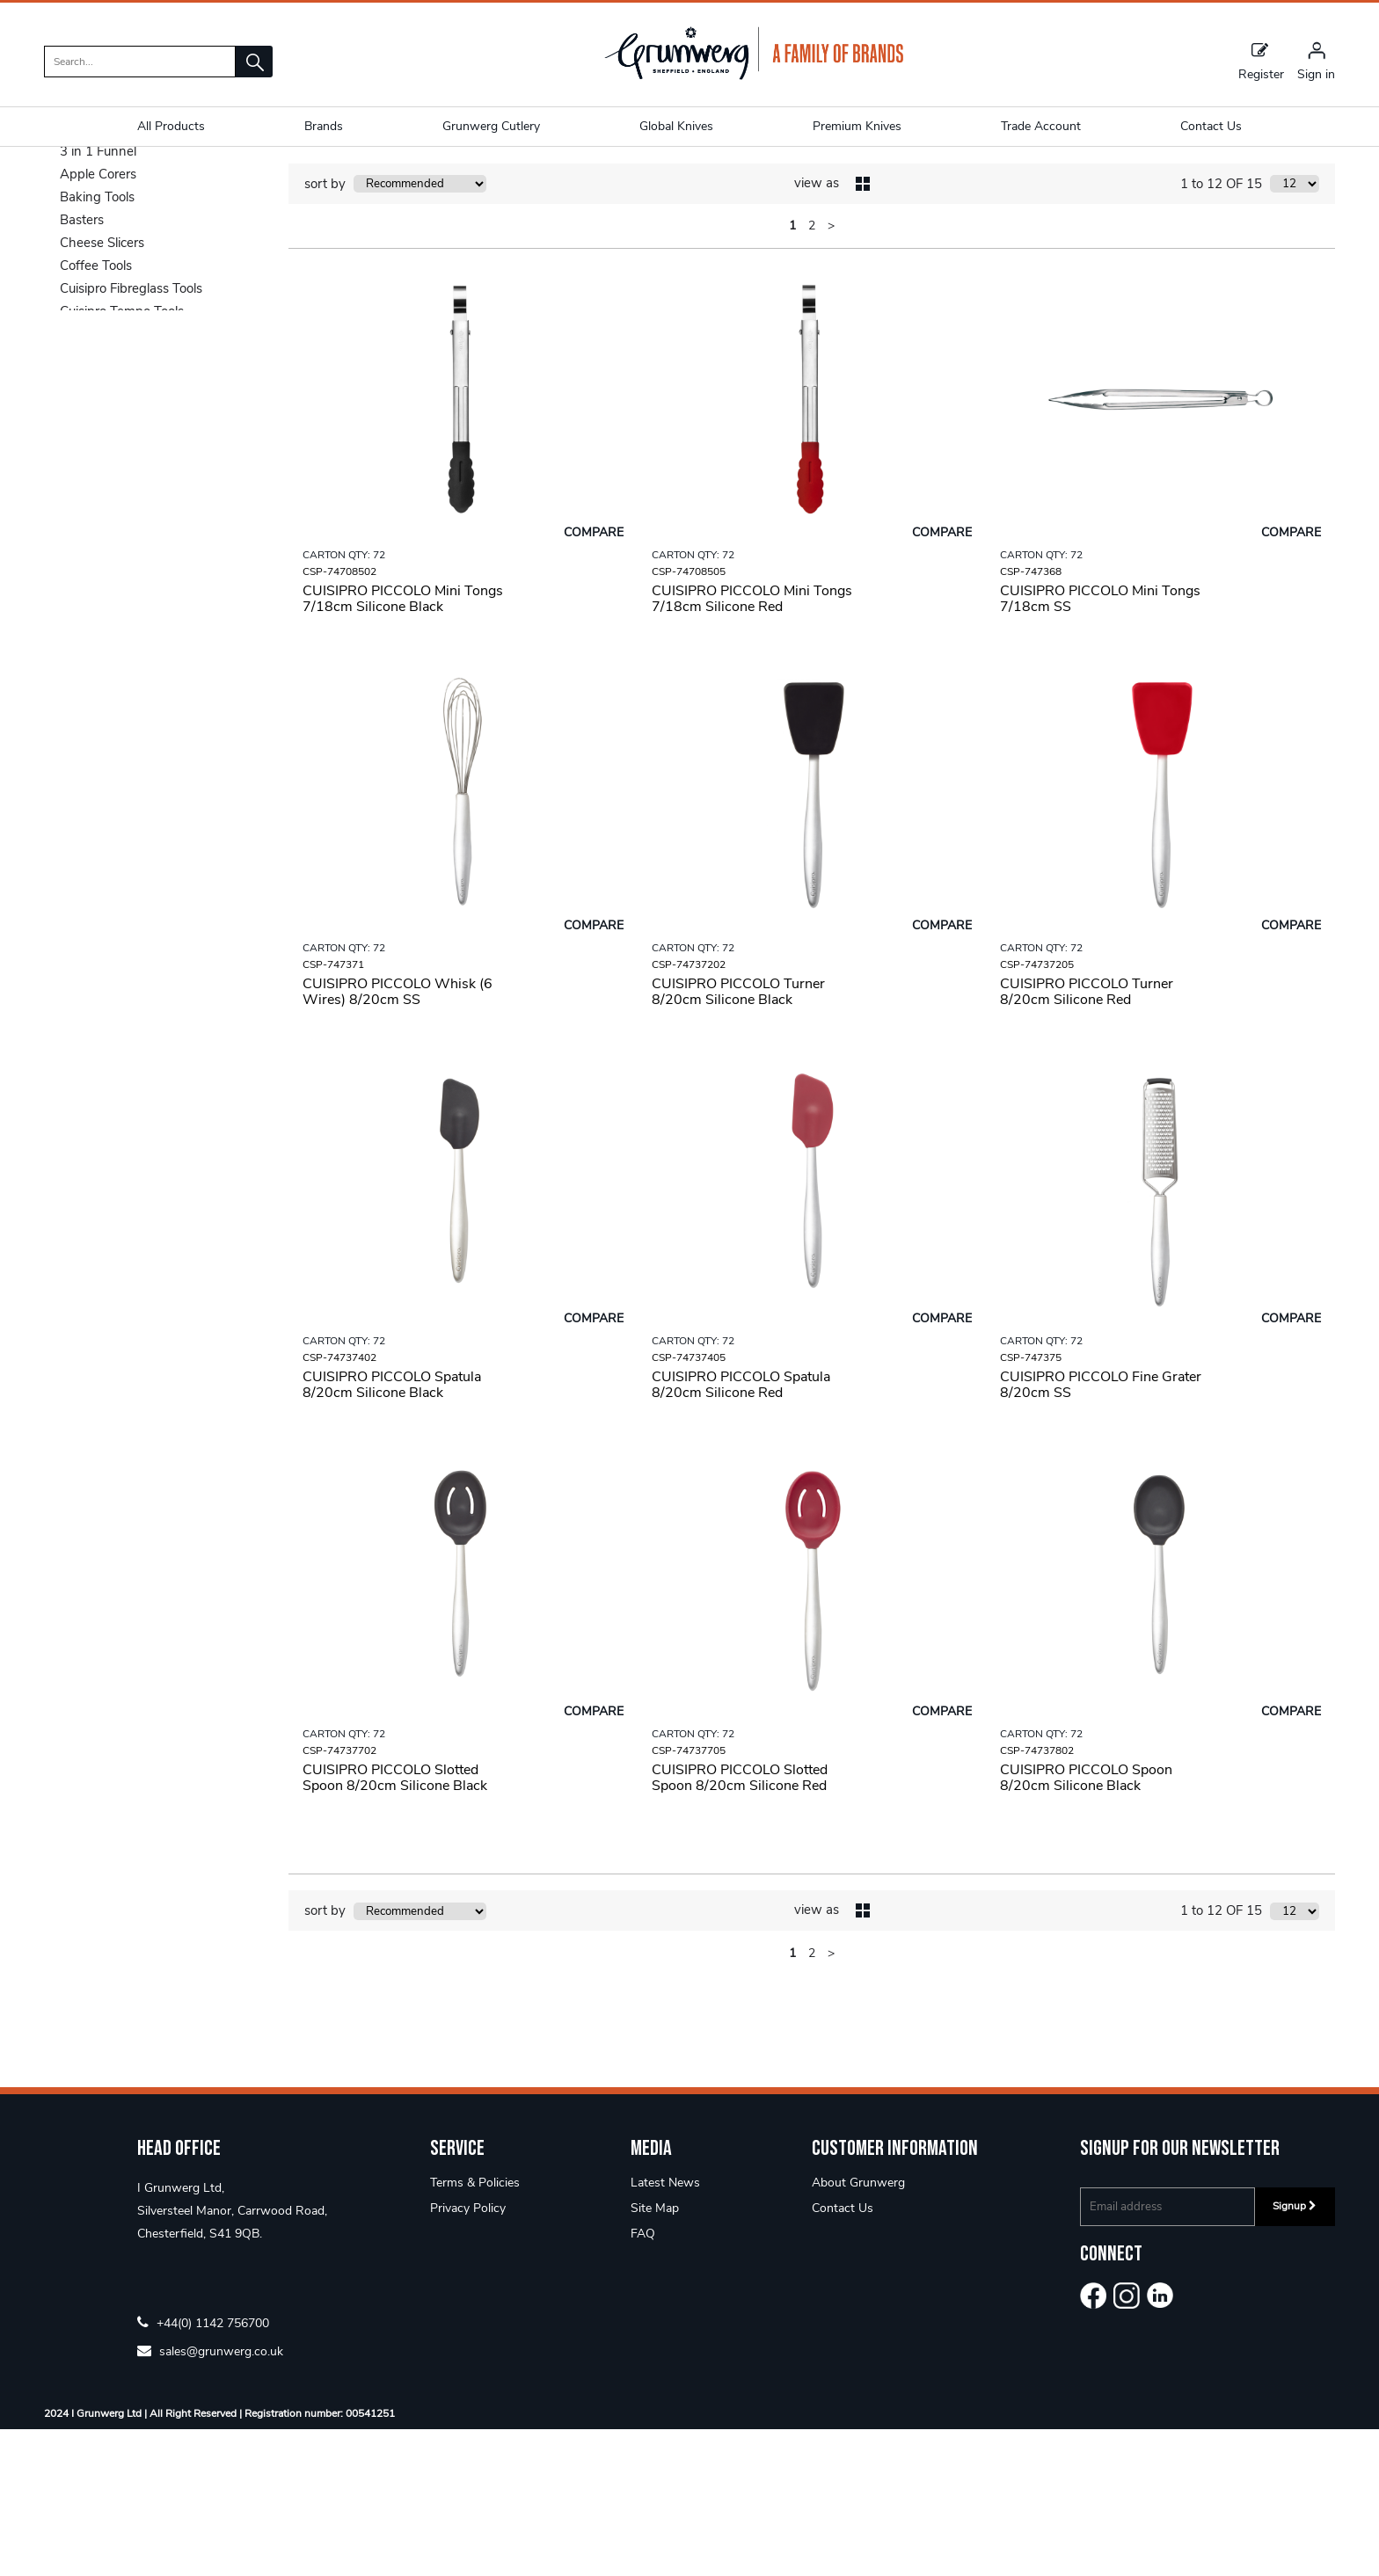  Describe the element at coordinates (689, 1897) in the screenshot. I see `CSP-74737705` at that location.